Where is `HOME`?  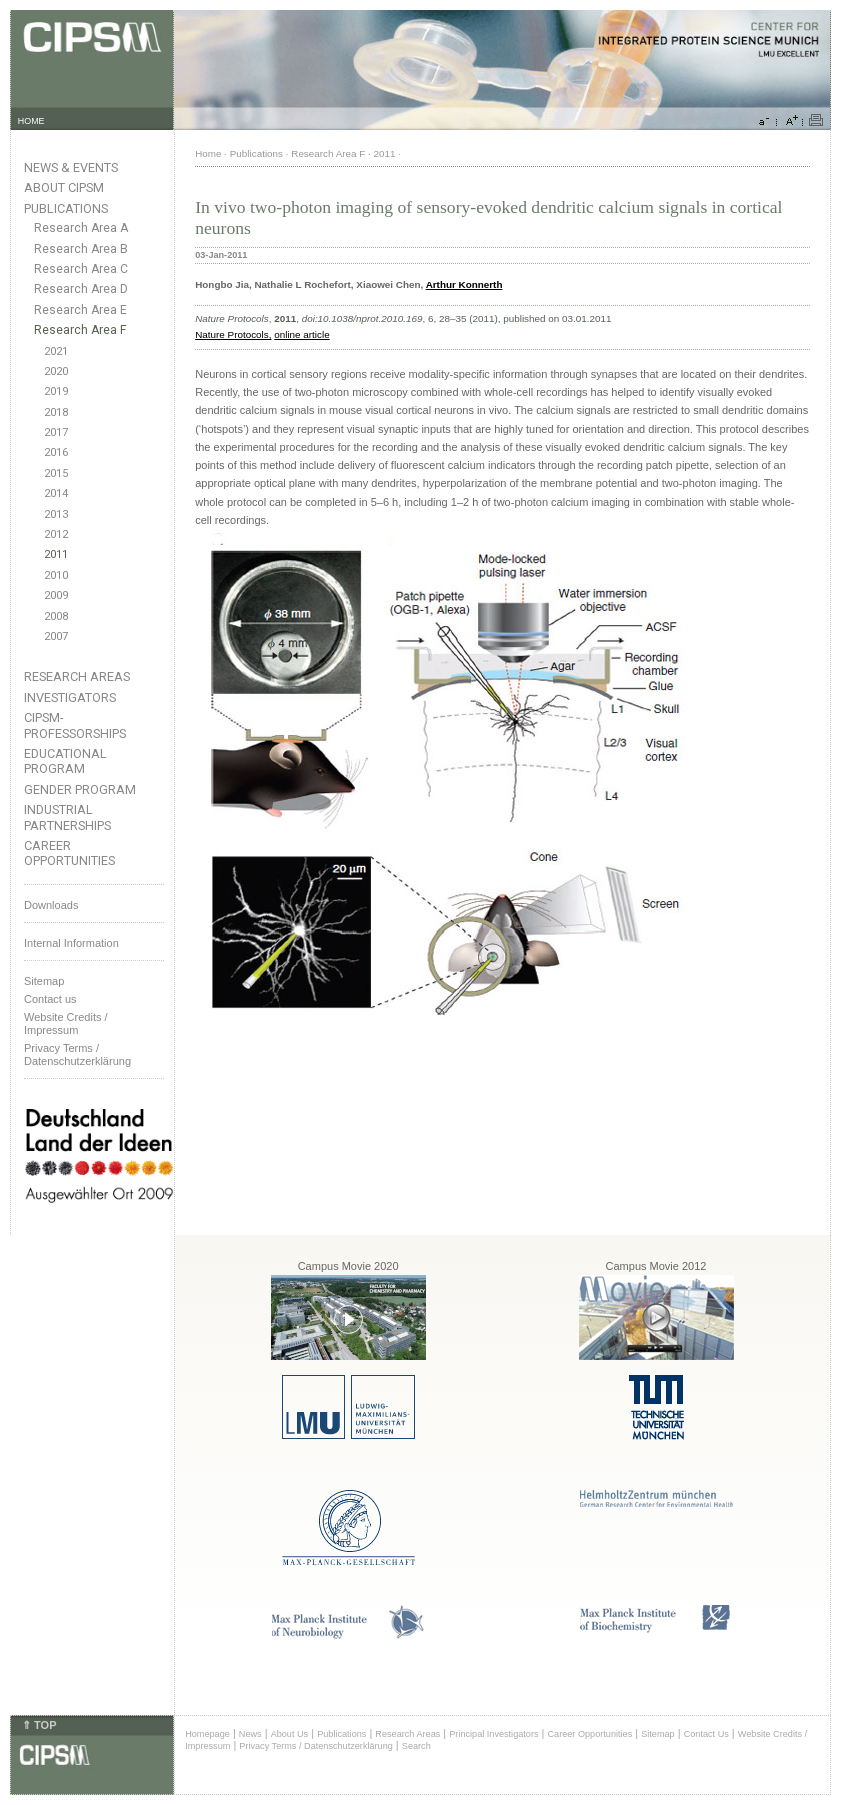
HOME is located at coordinates (31, 121).